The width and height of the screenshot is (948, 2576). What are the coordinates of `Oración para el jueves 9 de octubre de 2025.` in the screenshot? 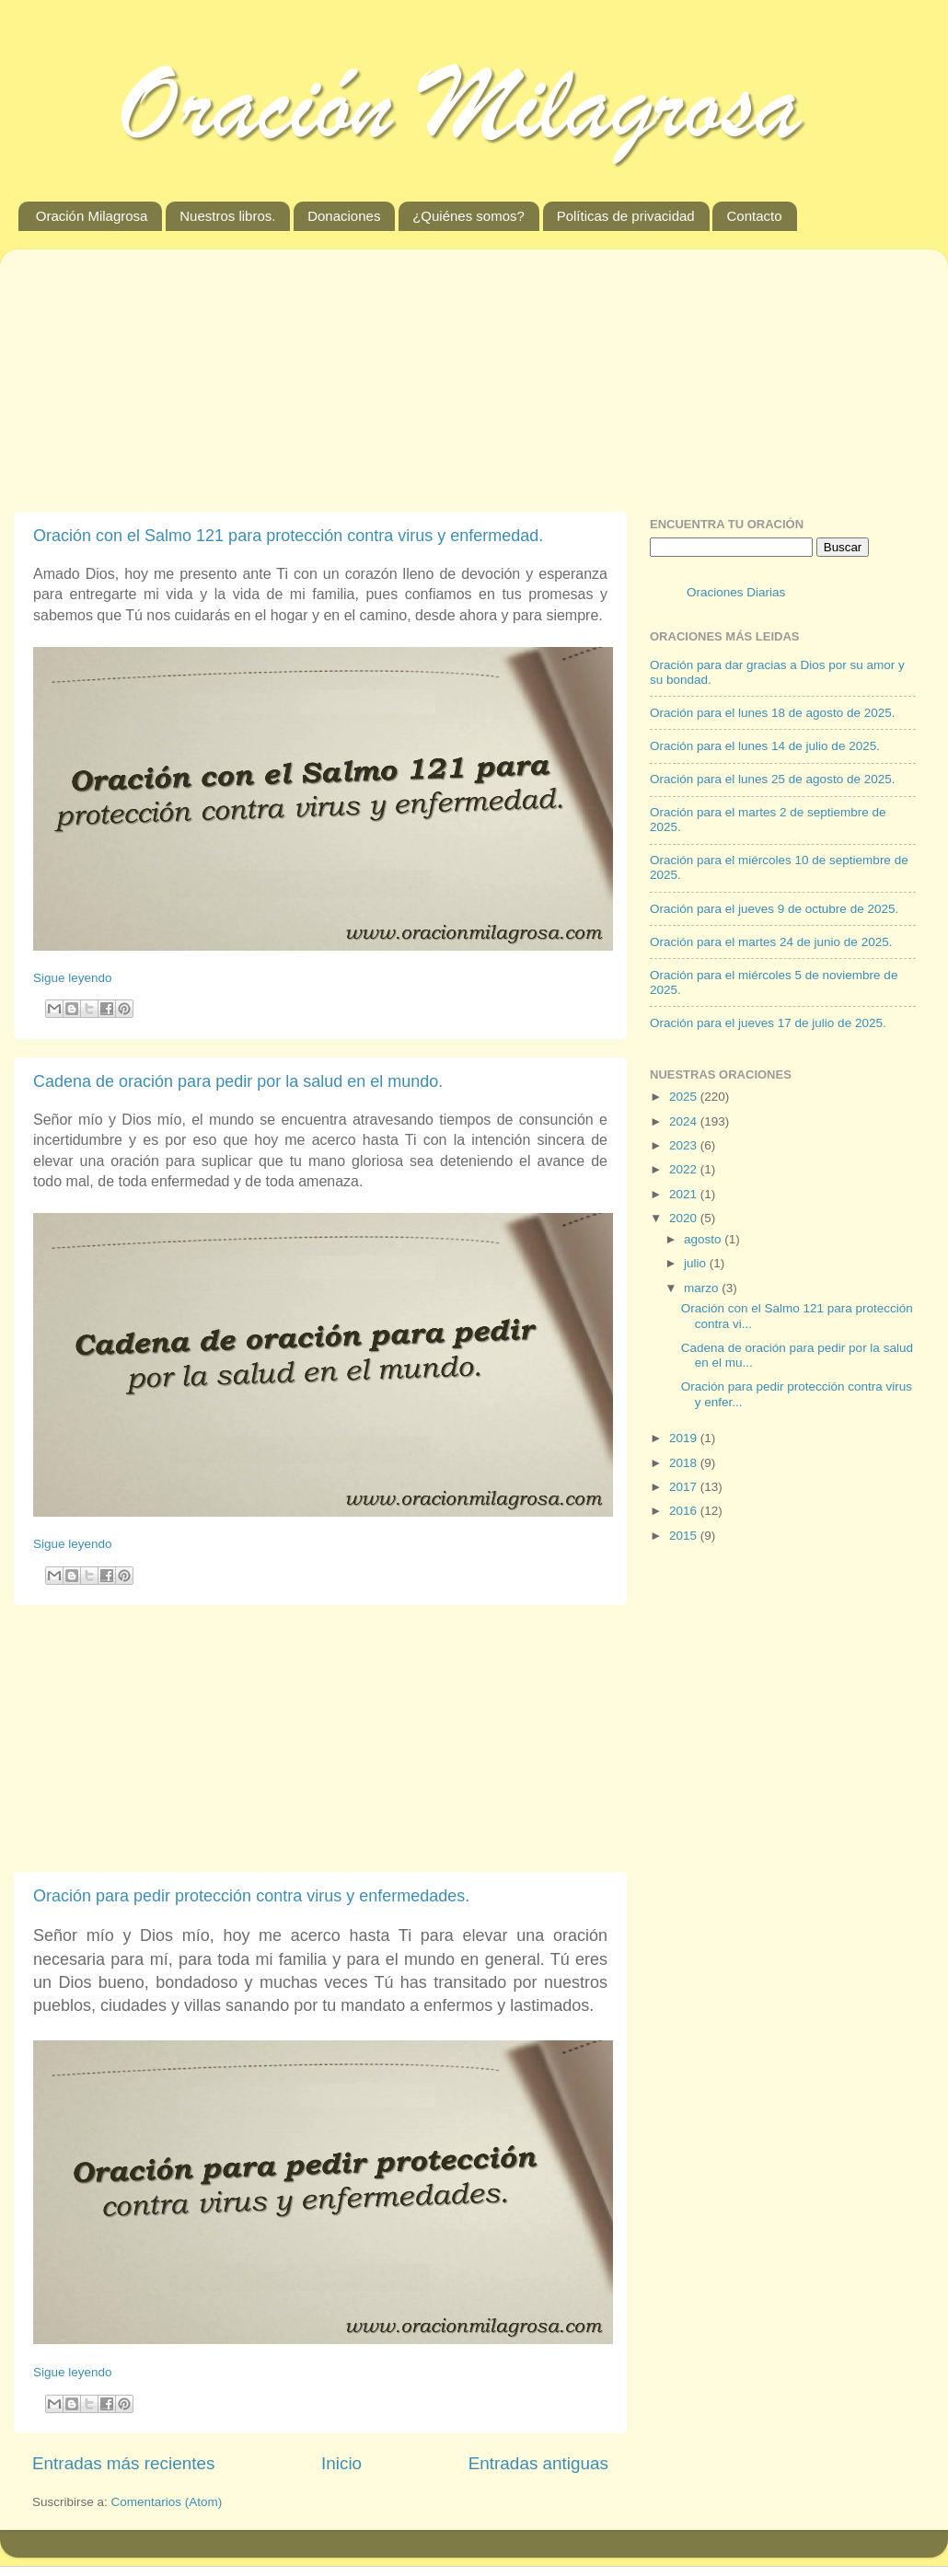 It's located at (774, 909).